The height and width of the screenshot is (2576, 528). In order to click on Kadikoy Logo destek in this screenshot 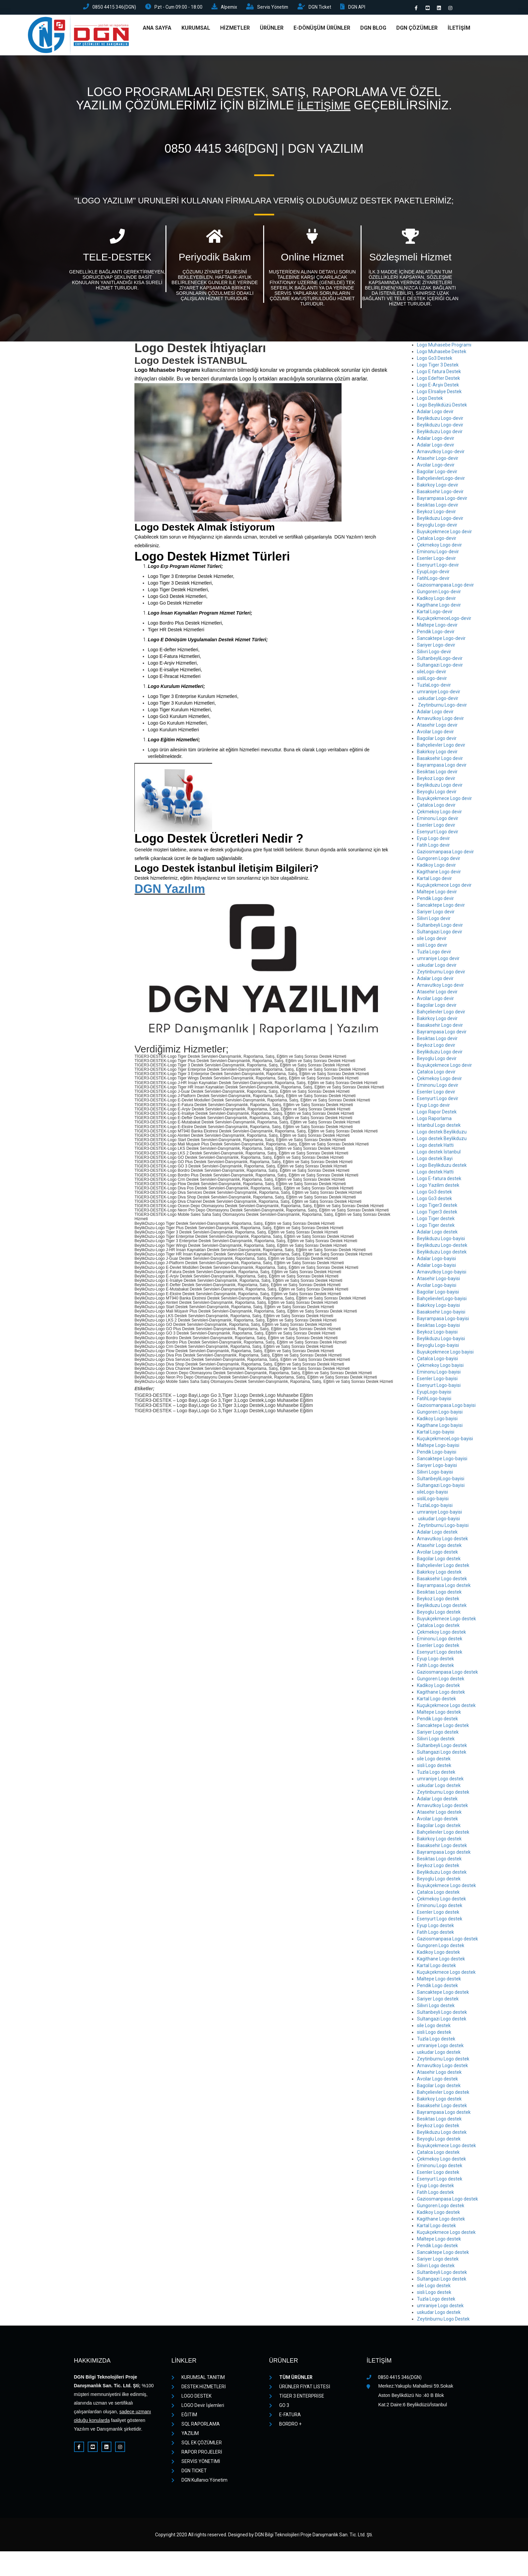, I will do `click(438, 1687)`.